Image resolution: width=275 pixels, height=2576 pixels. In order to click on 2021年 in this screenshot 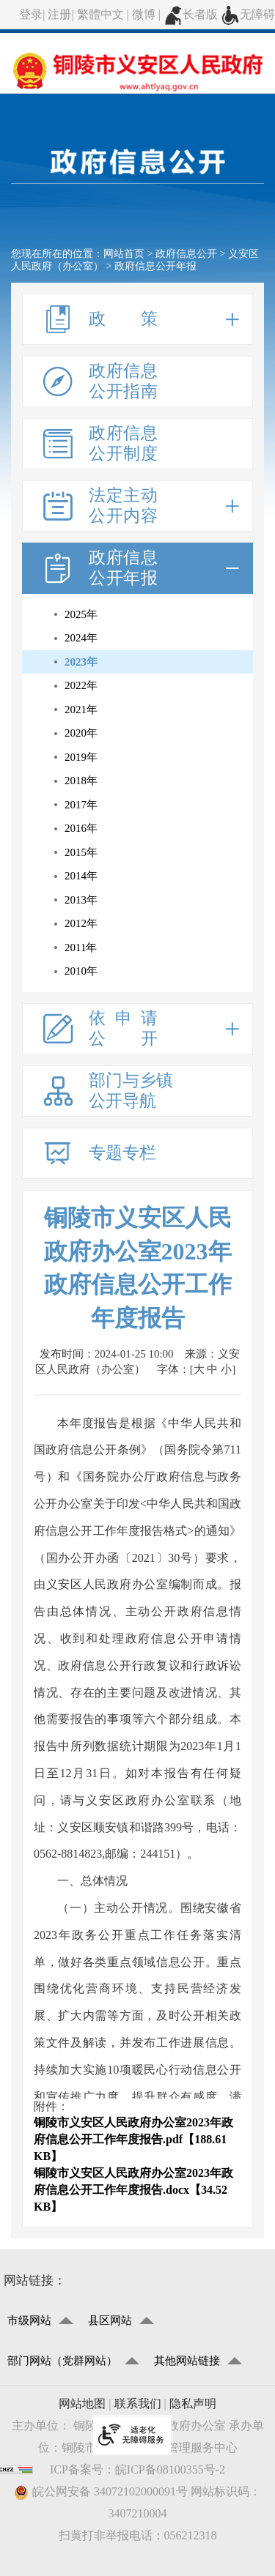, I will do `click(81, 709)`.